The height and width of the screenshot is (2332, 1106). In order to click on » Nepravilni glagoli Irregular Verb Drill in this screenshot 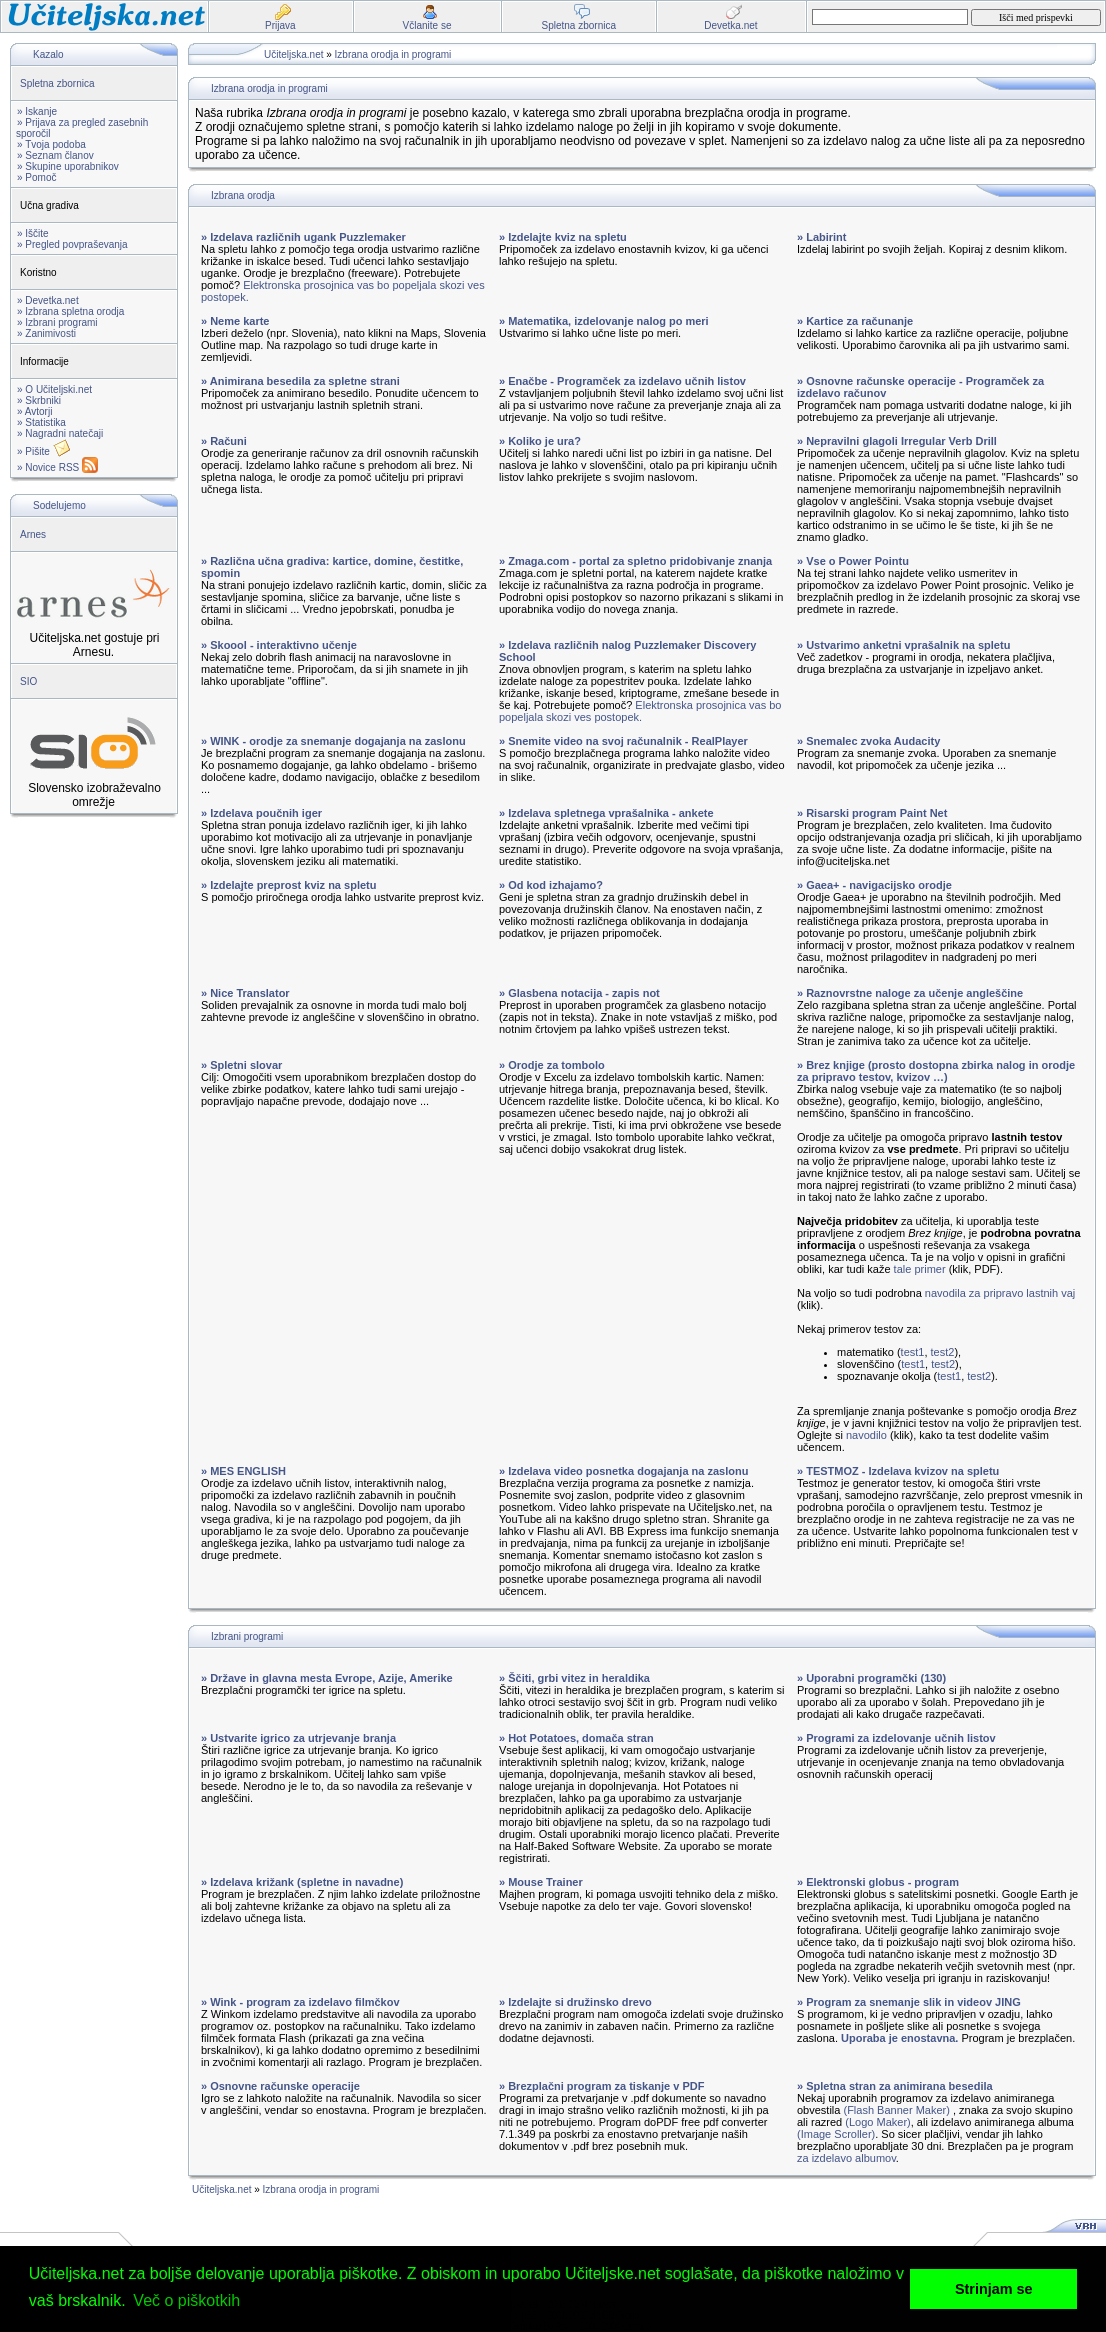, I will do `click(897, 441)`.